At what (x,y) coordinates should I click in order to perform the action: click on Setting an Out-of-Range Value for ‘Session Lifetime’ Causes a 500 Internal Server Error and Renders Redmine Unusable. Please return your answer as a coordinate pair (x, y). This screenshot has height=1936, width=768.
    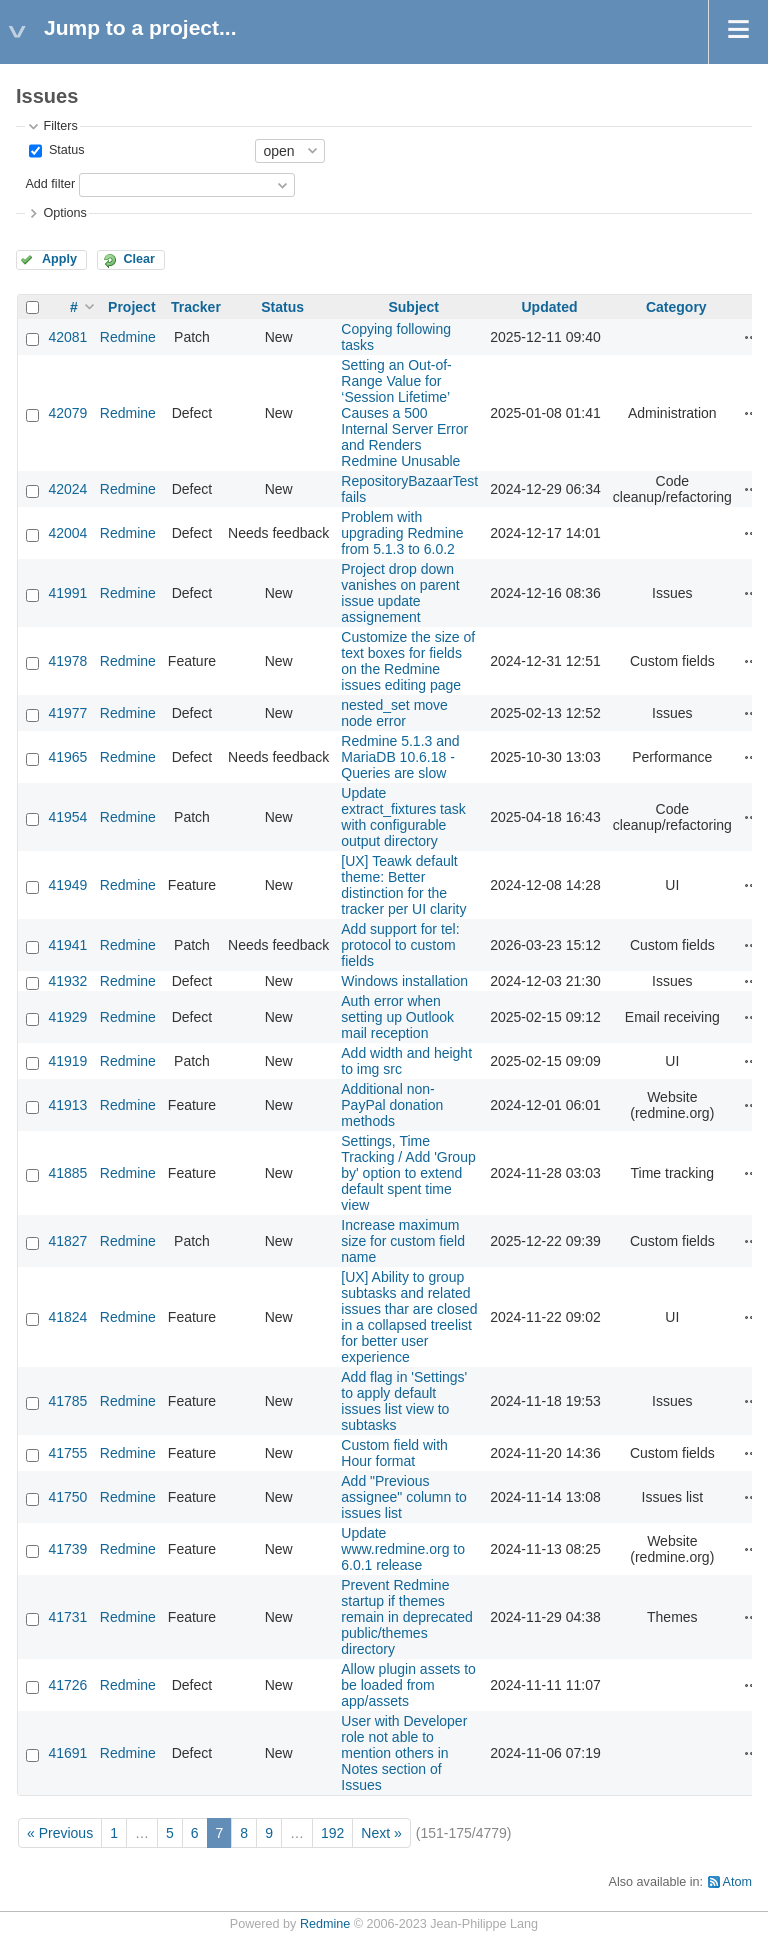
    Looking at the image, I should click on (404, 413).